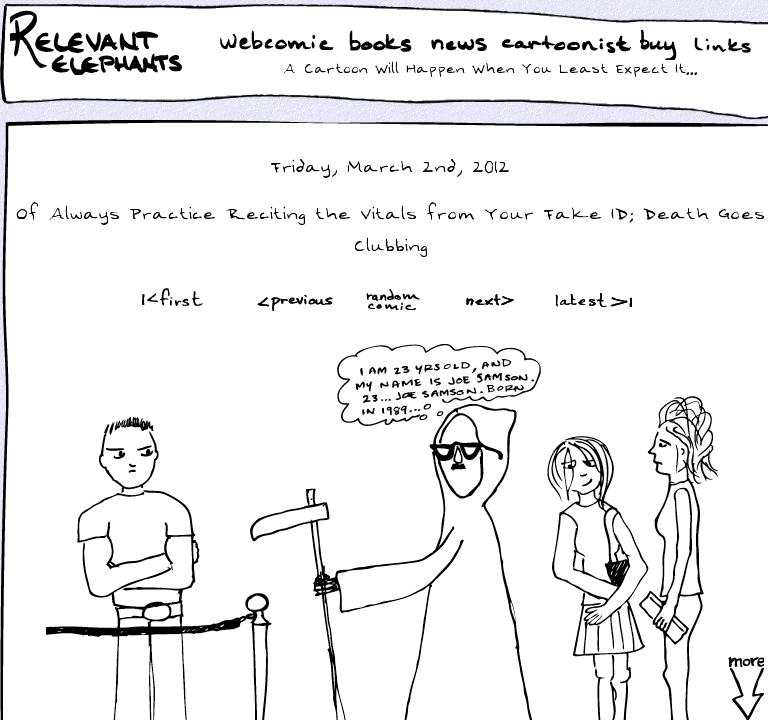 Image resolution: width=768 pixels, height=720 pixels. What do you see at coordinates (660, 47) in the screenshot?
I see `Buy` at bounding box center [660, 47].